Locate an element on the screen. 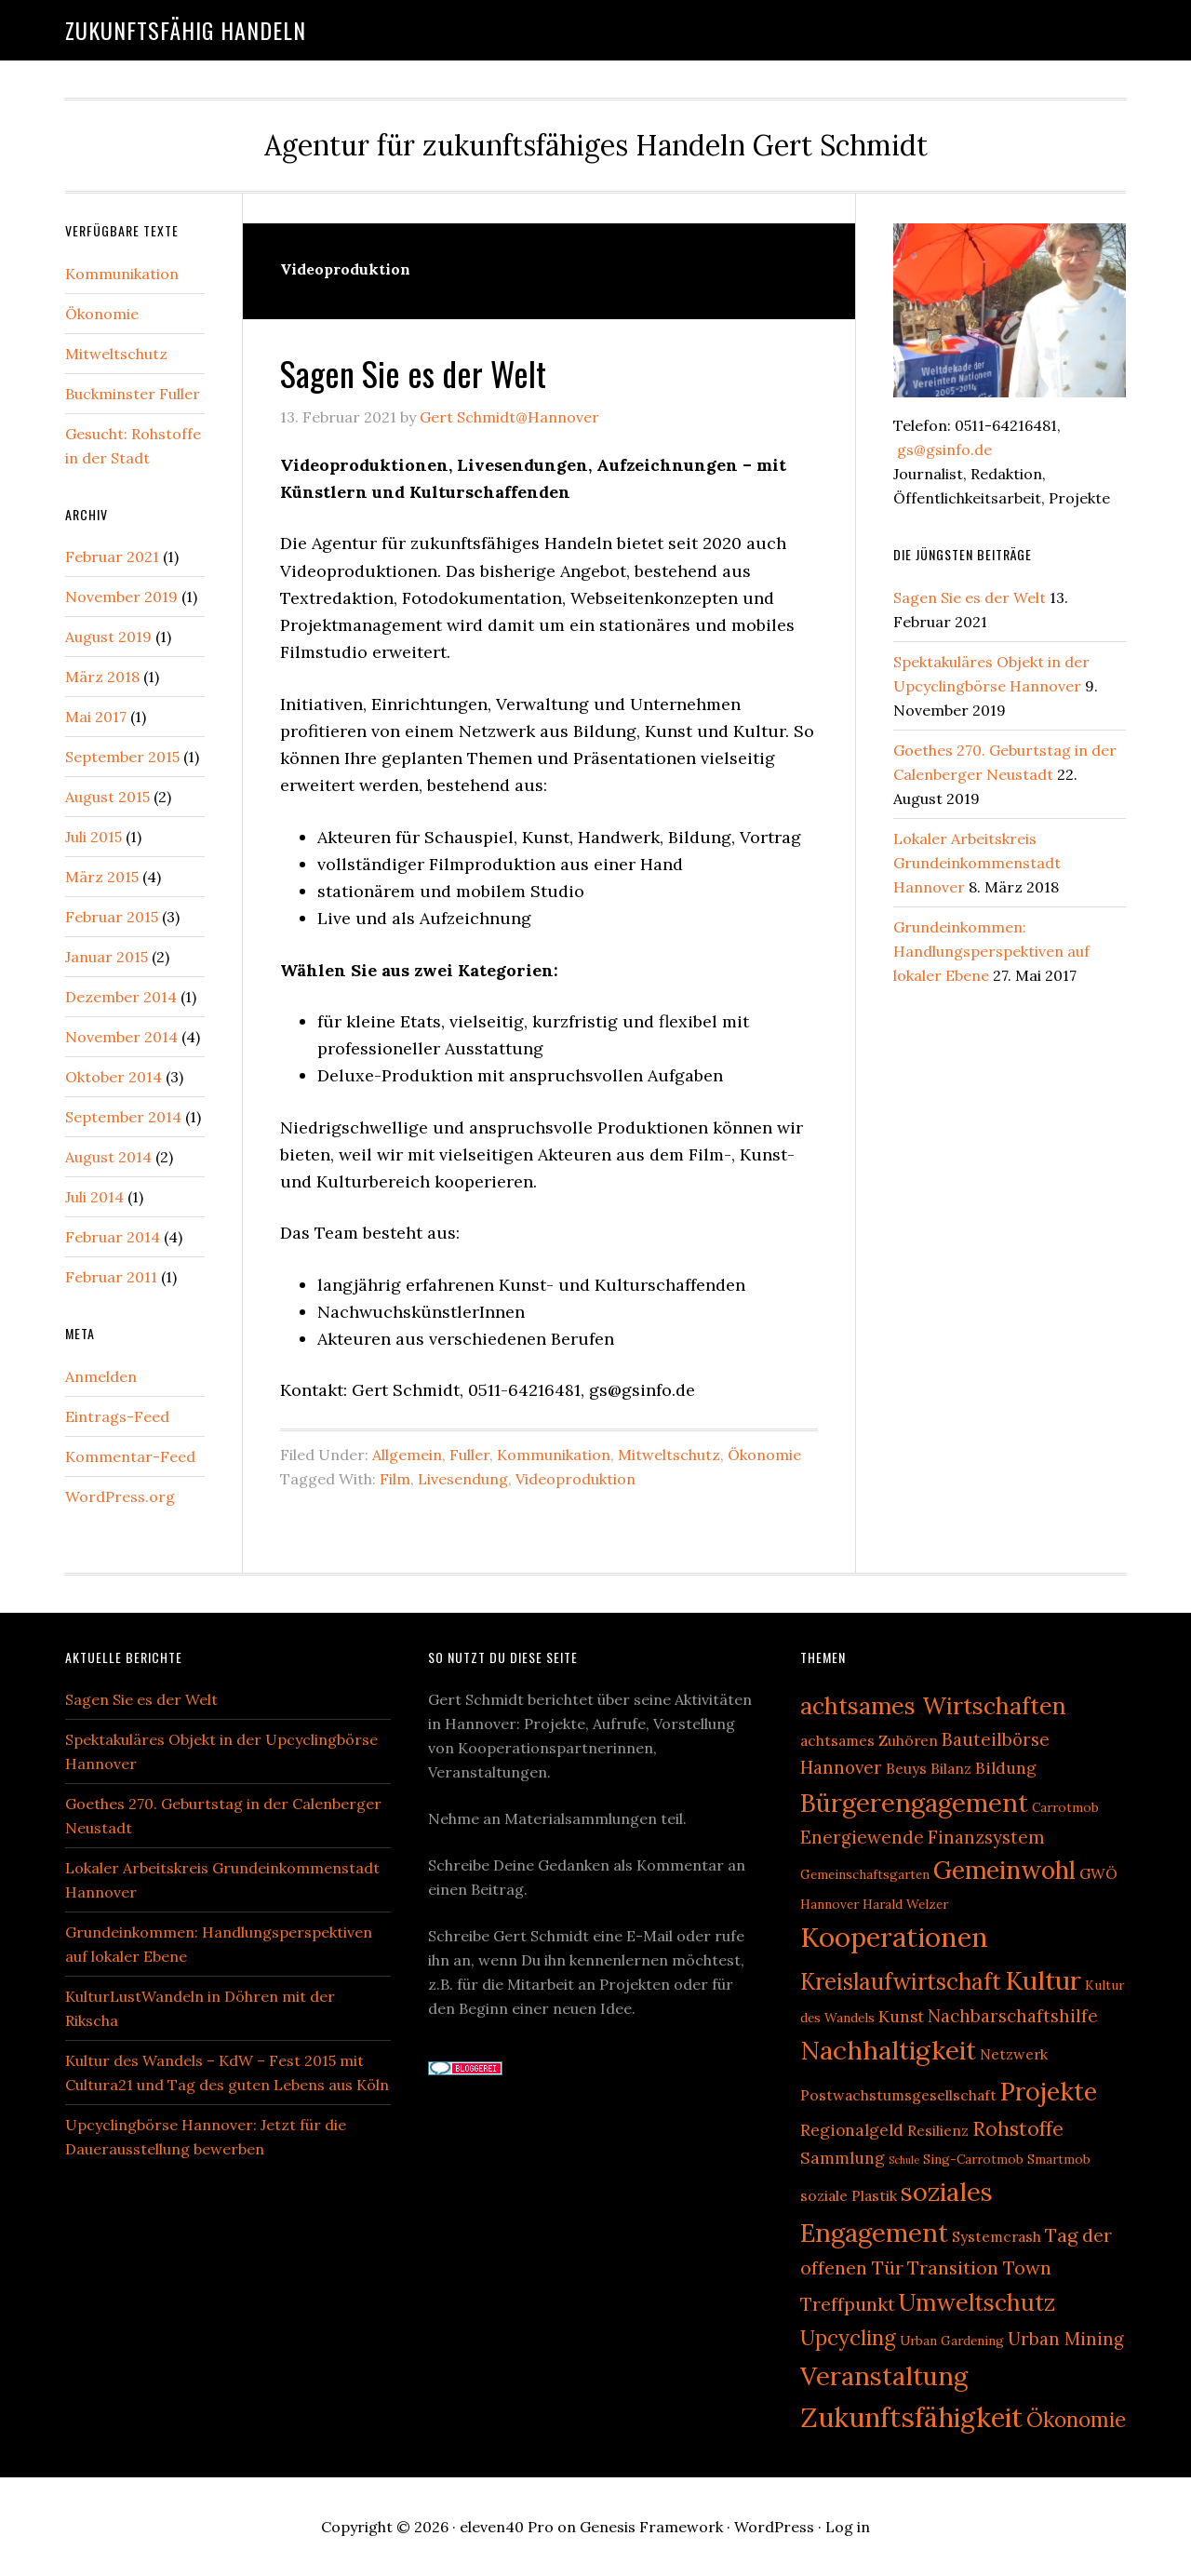  Ökonomie is located at coordinates (764, 1454).